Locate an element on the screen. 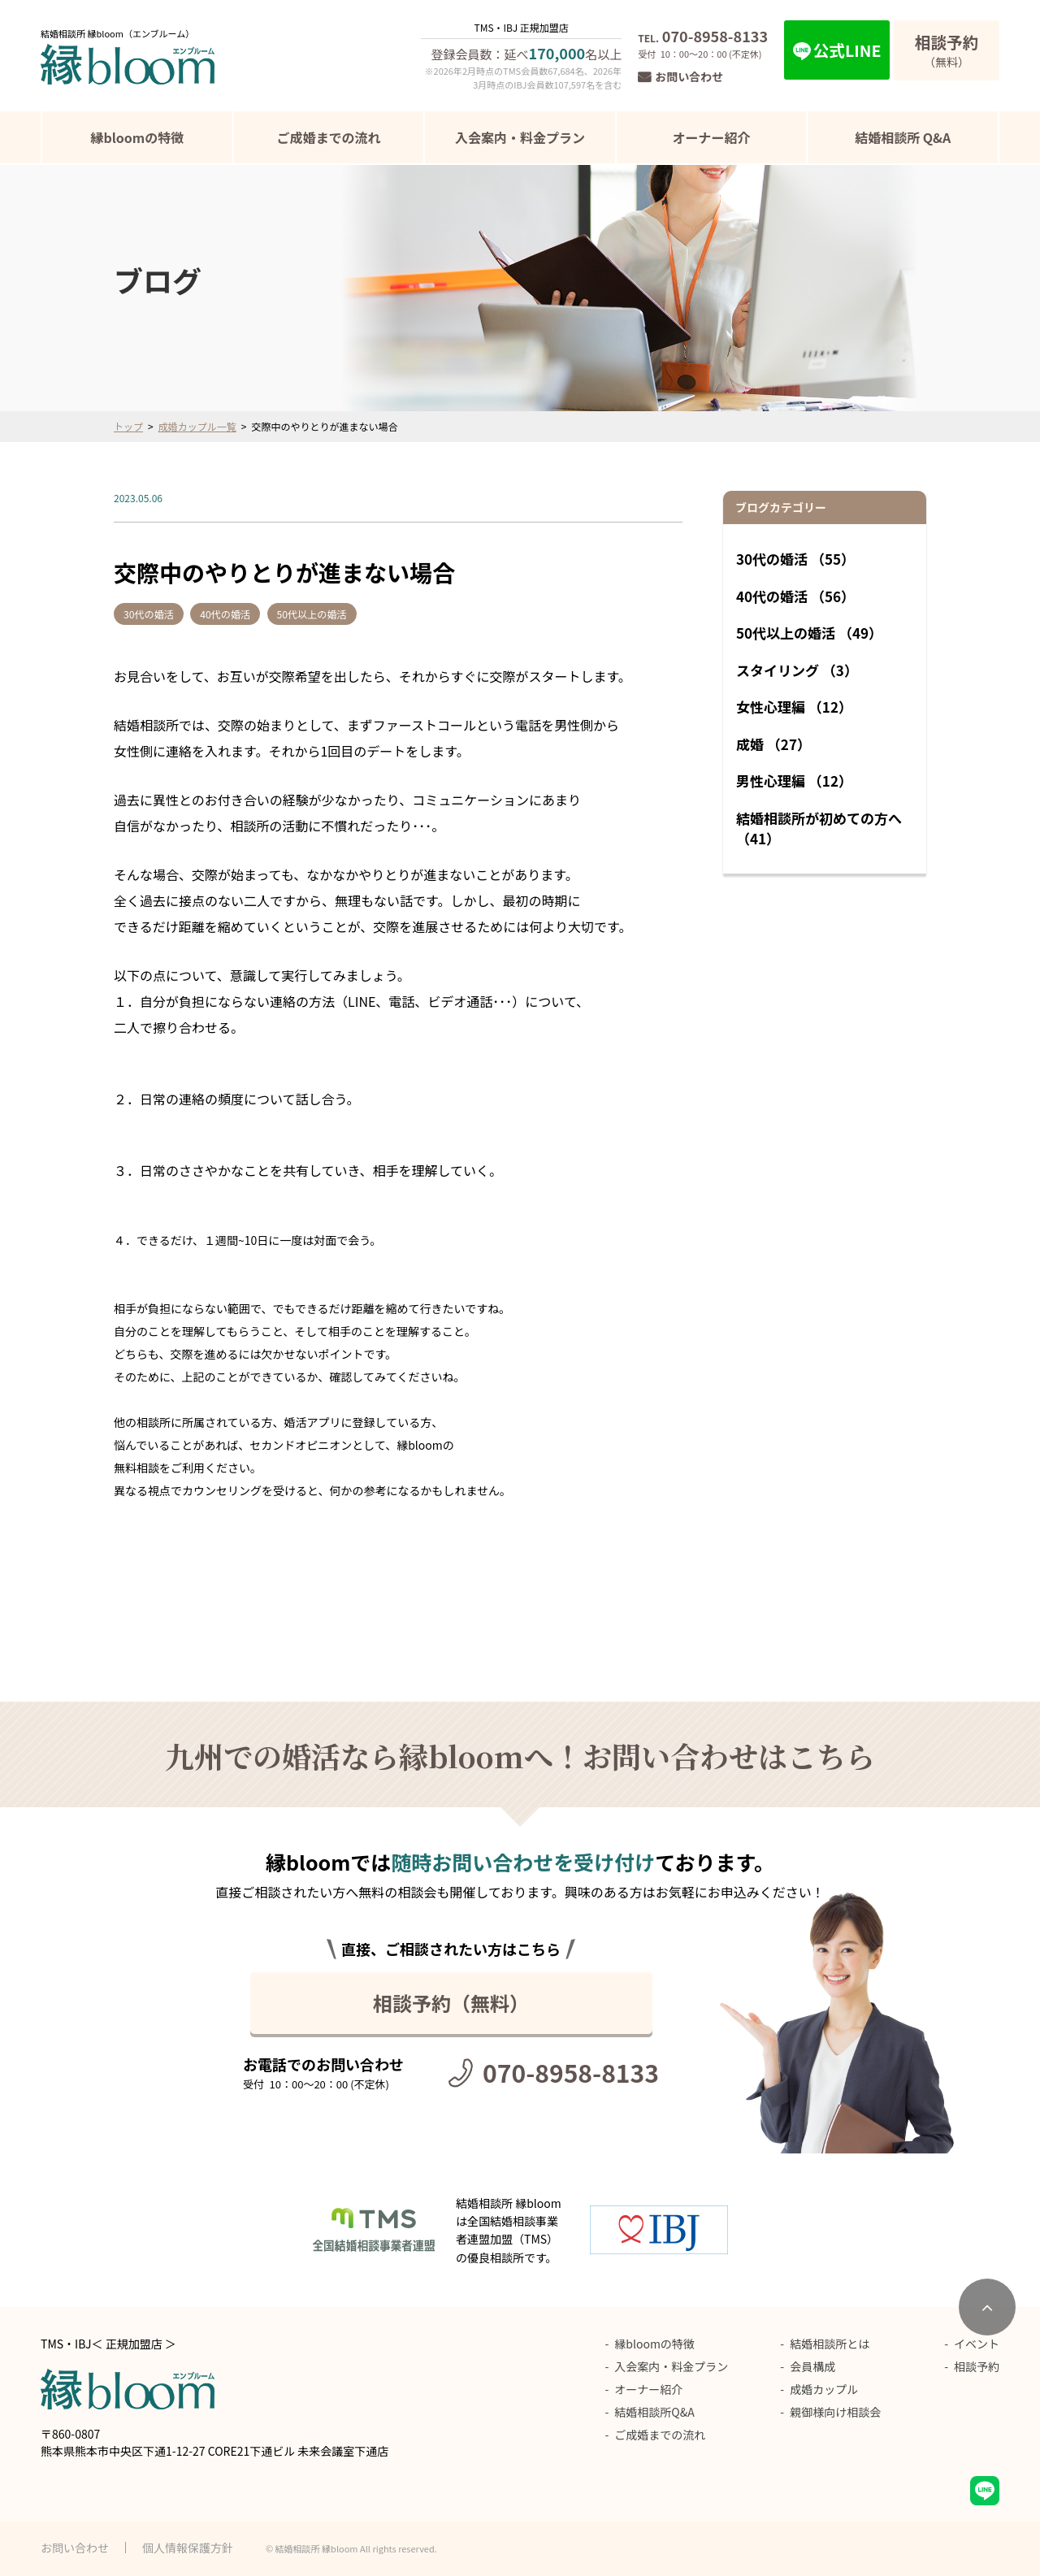  相談予約（無料） is located at coordinates (451, 2002).